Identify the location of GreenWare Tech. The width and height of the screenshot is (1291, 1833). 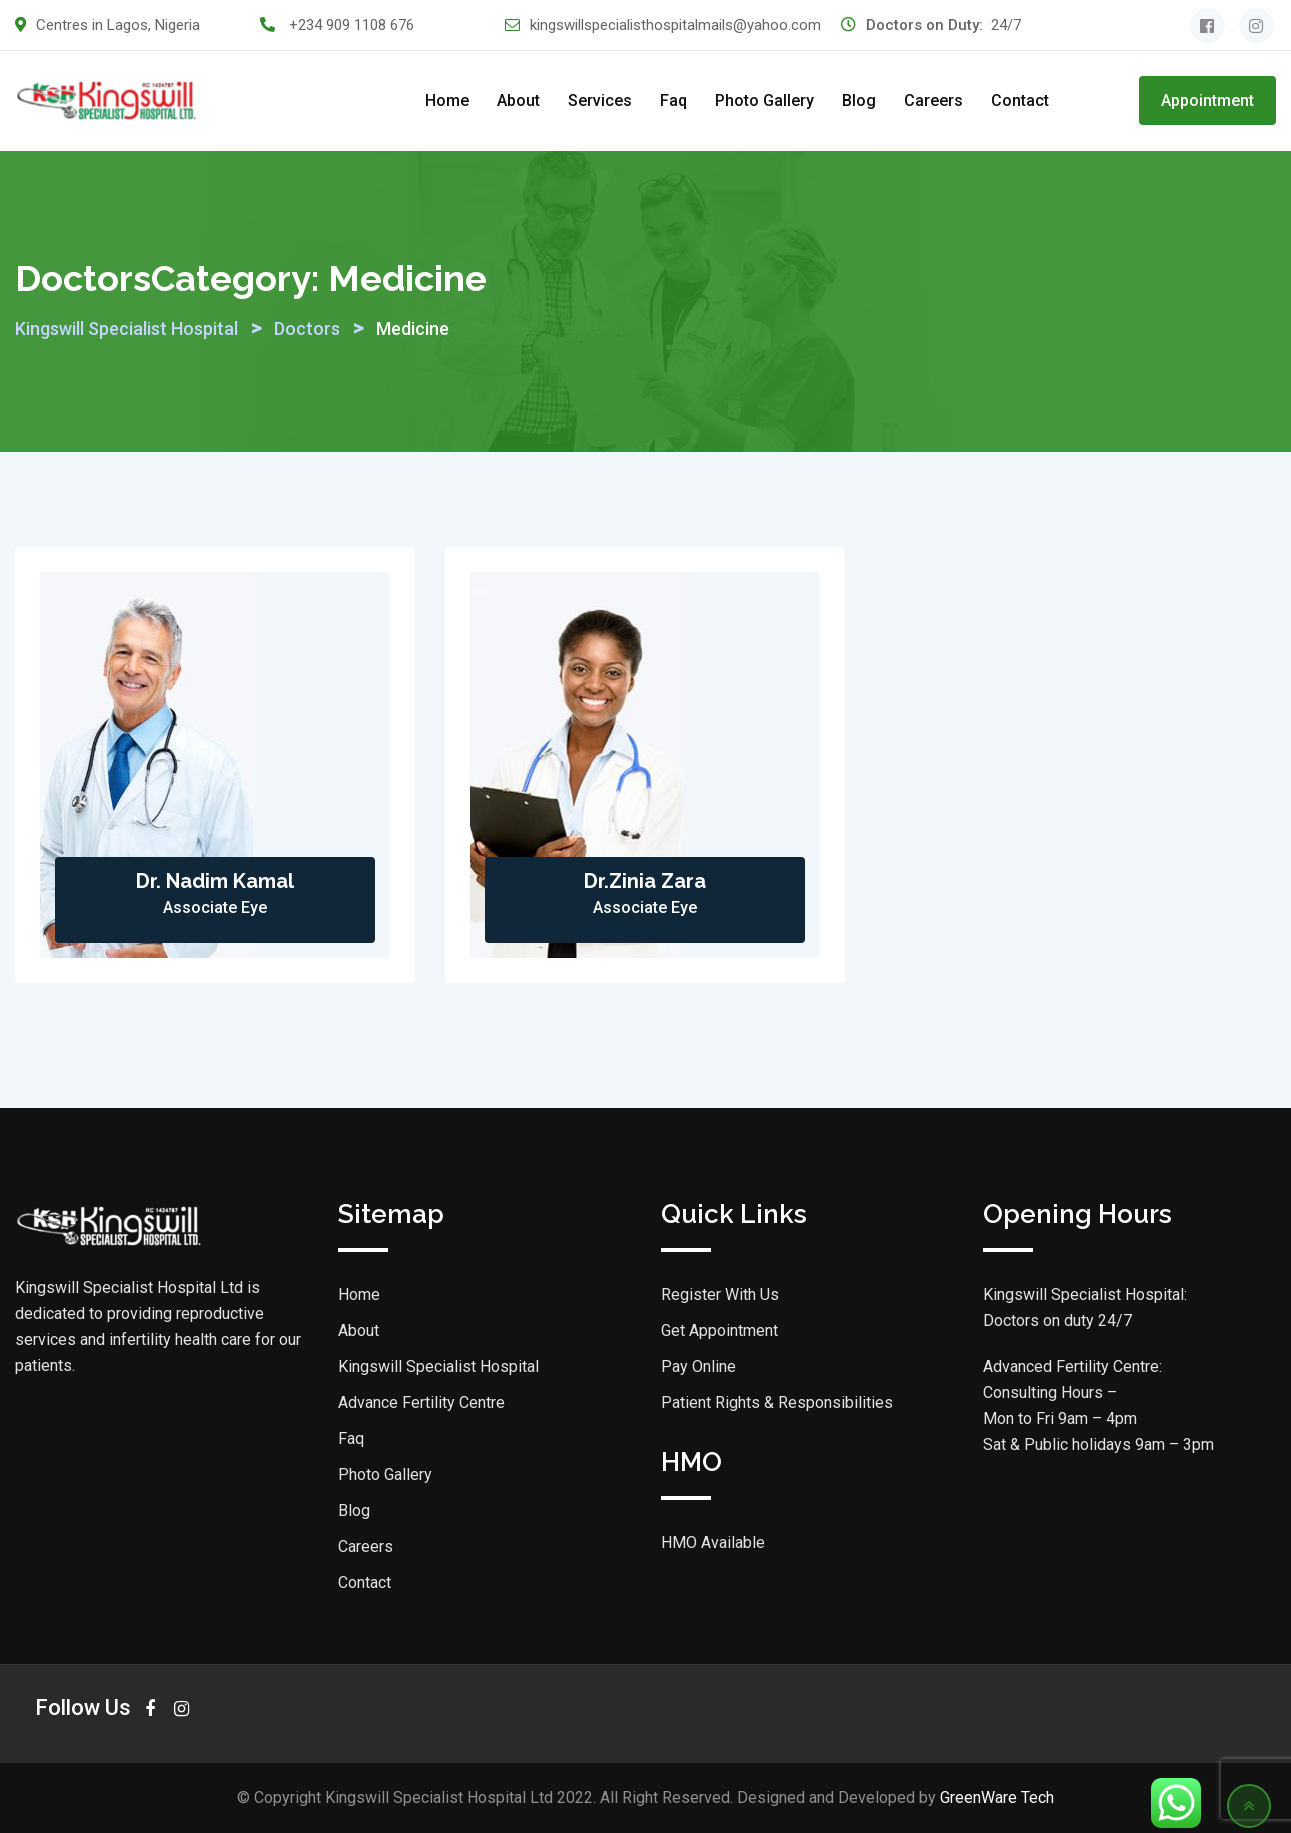
(997, 1797).